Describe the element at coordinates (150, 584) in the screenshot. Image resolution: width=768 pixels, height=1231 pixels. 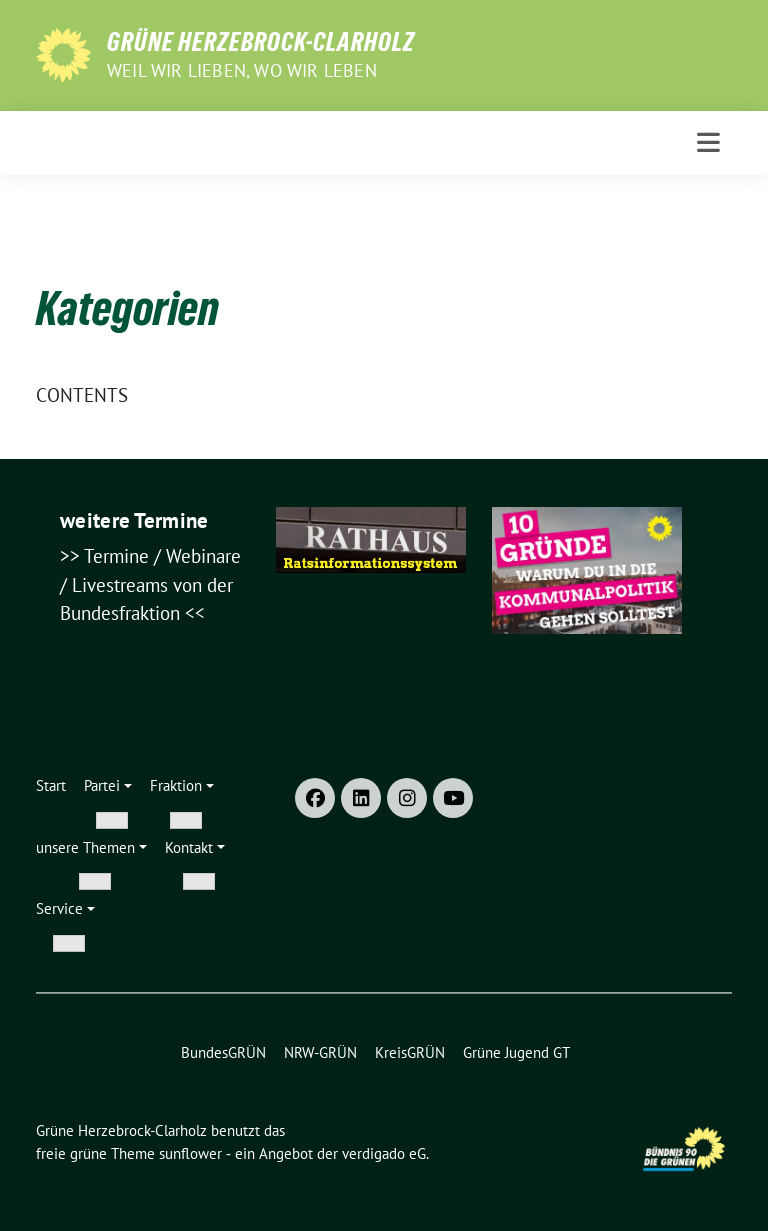
I see `Termine / Webinare / Livestreams von der Bundesfraktion` at that location.